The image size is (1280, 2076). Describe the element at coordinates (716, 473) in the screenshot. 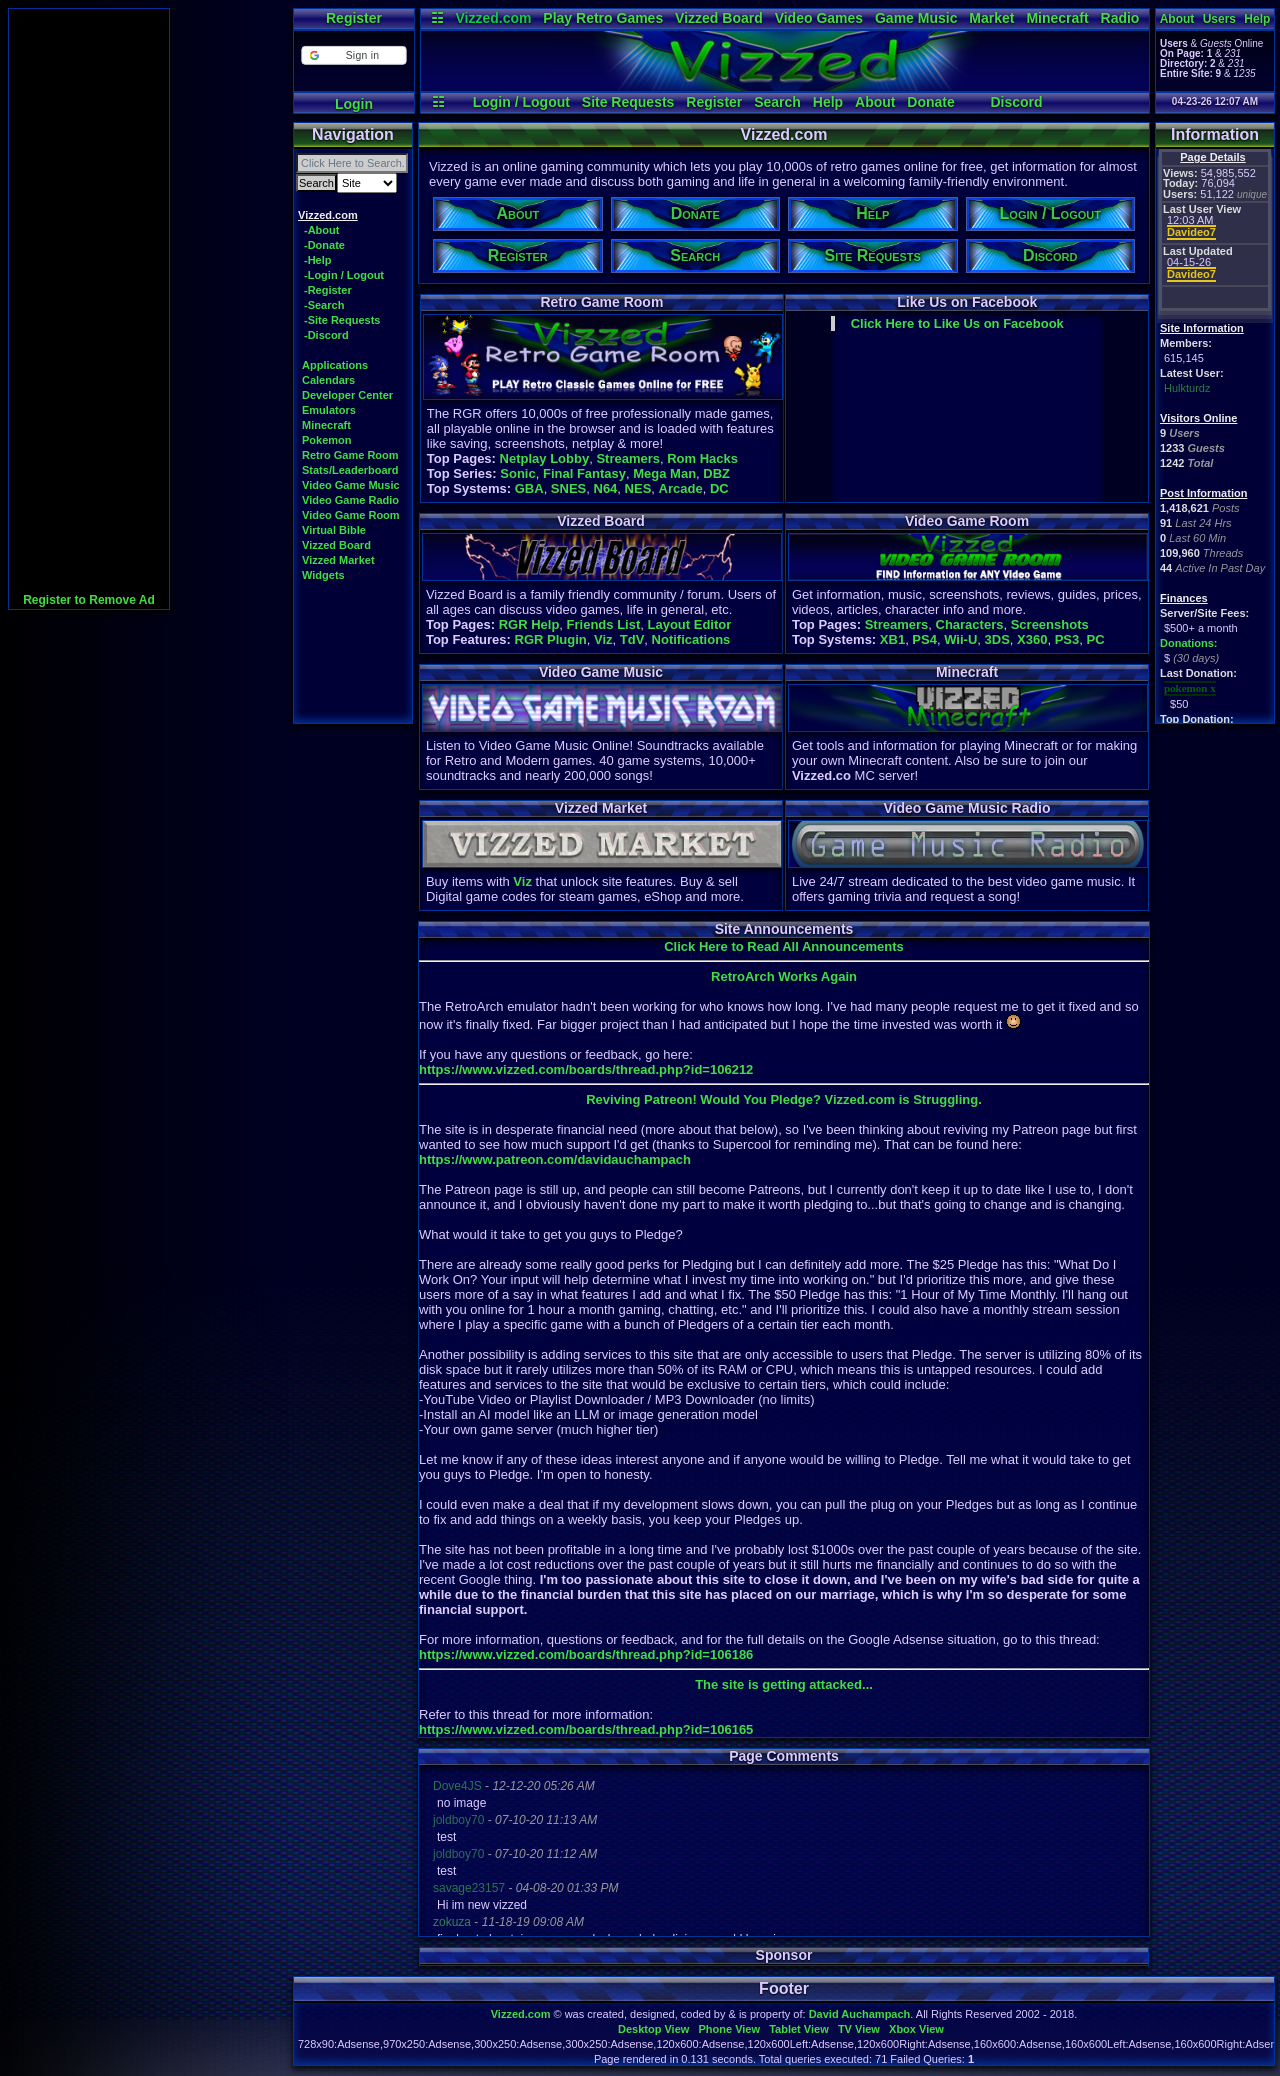

I see `DBZ` at that location.